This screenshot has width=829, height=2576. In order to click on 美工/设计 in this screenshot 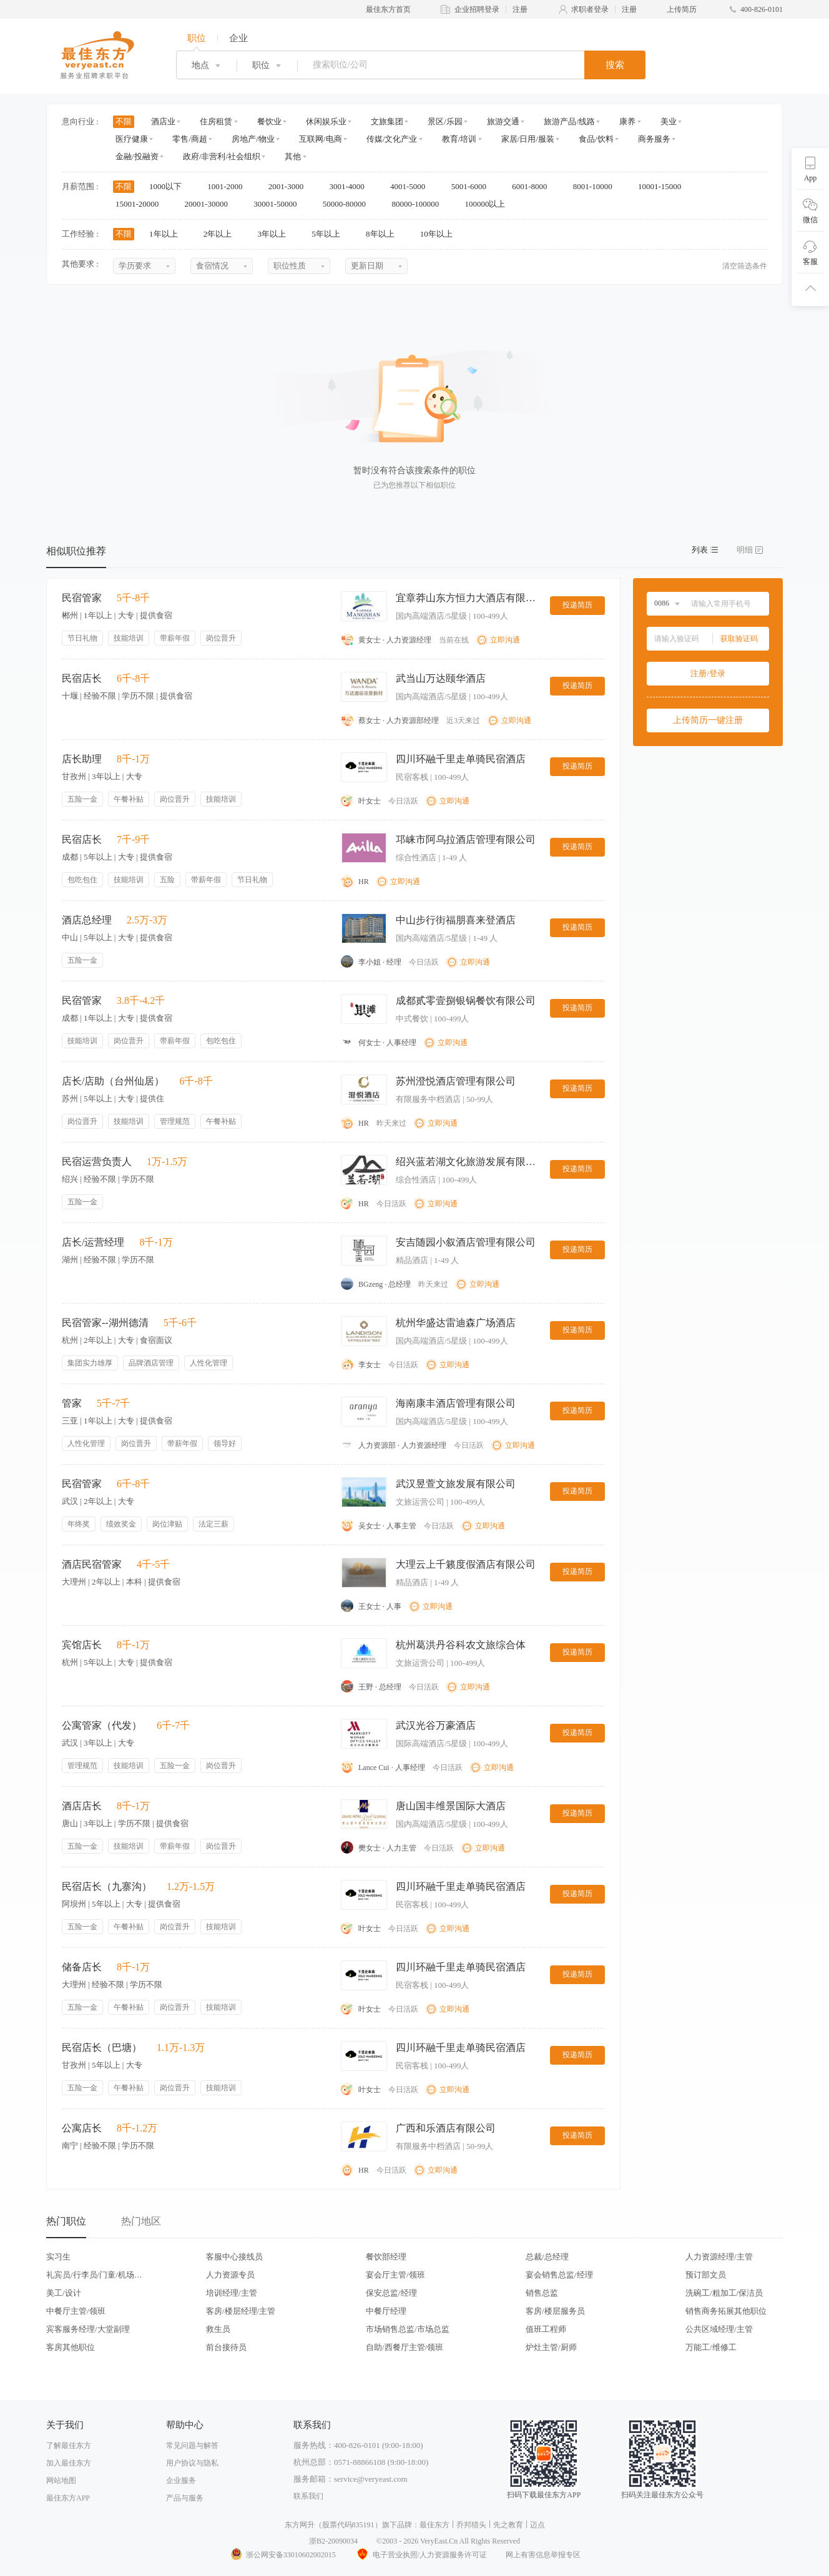, I will do `click(63, 2293)`.